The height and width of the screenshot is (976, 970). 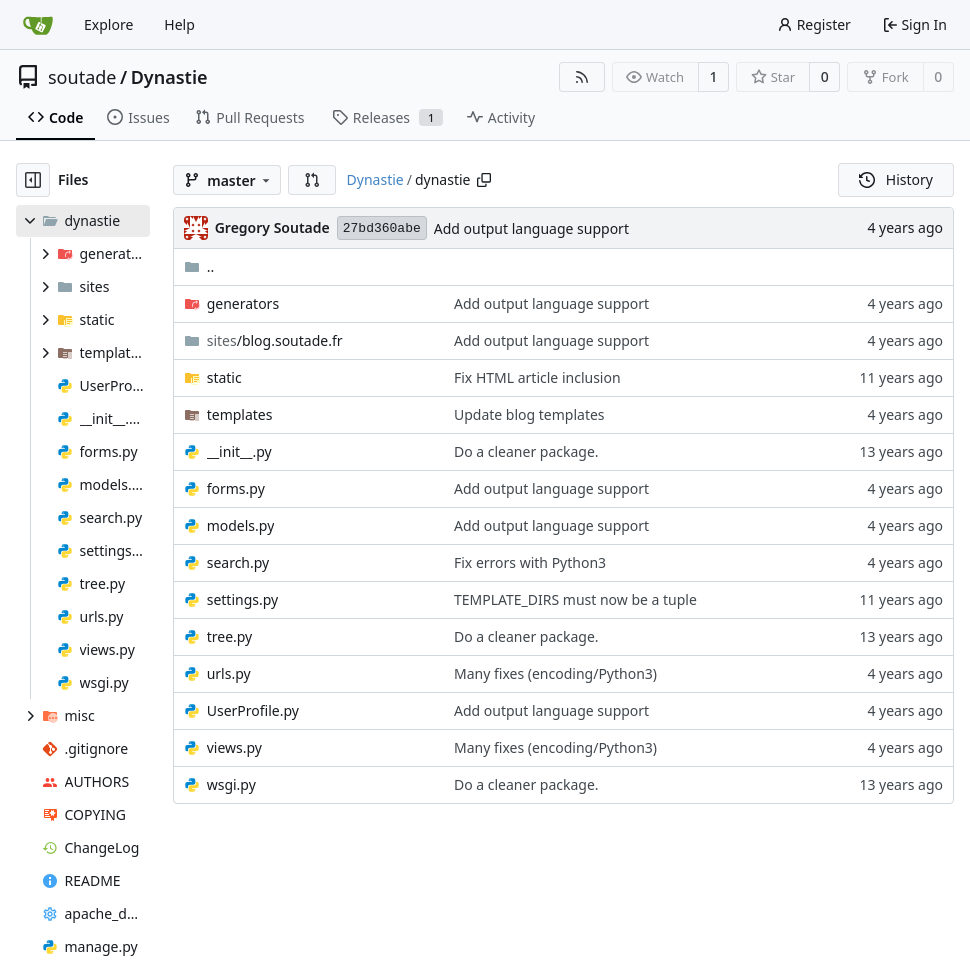 What do you see at coordinates (243, 599) in the screenshot?
I see `settings.py` at bounding box center [243, 599].